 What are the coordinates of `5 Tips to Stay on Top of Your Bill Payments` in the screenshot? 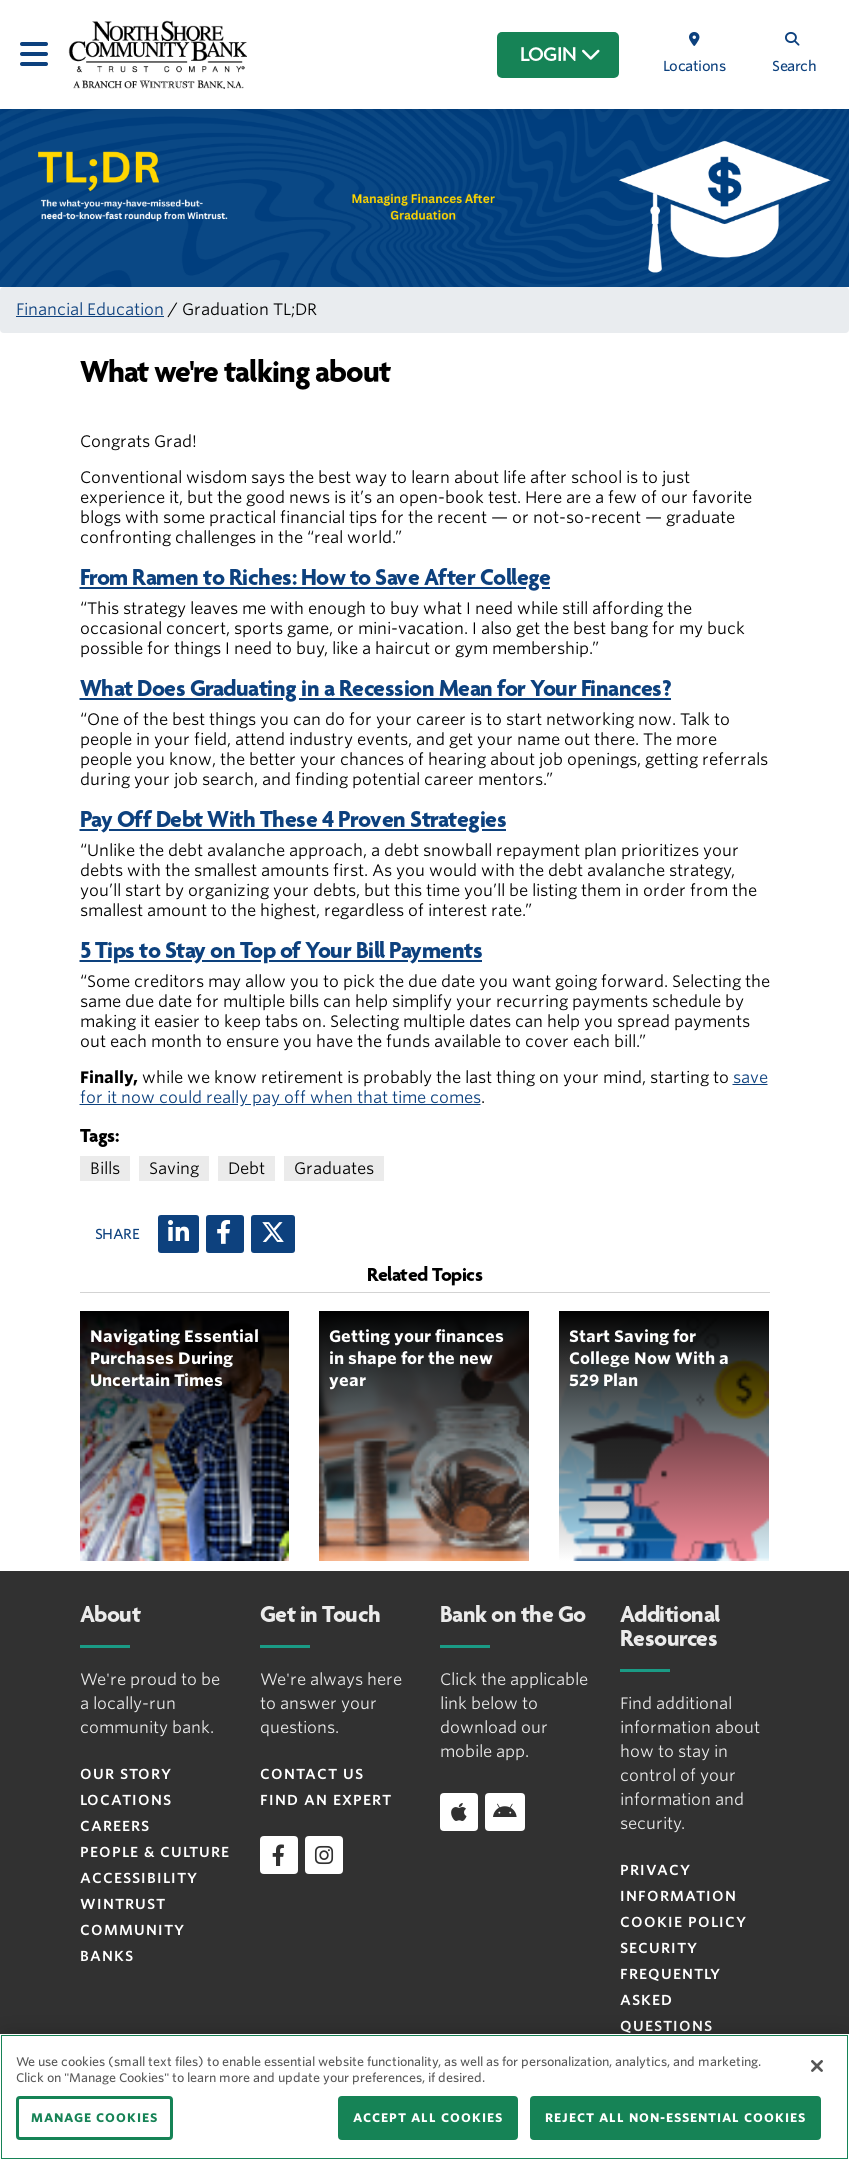 It's located at (281, 950).